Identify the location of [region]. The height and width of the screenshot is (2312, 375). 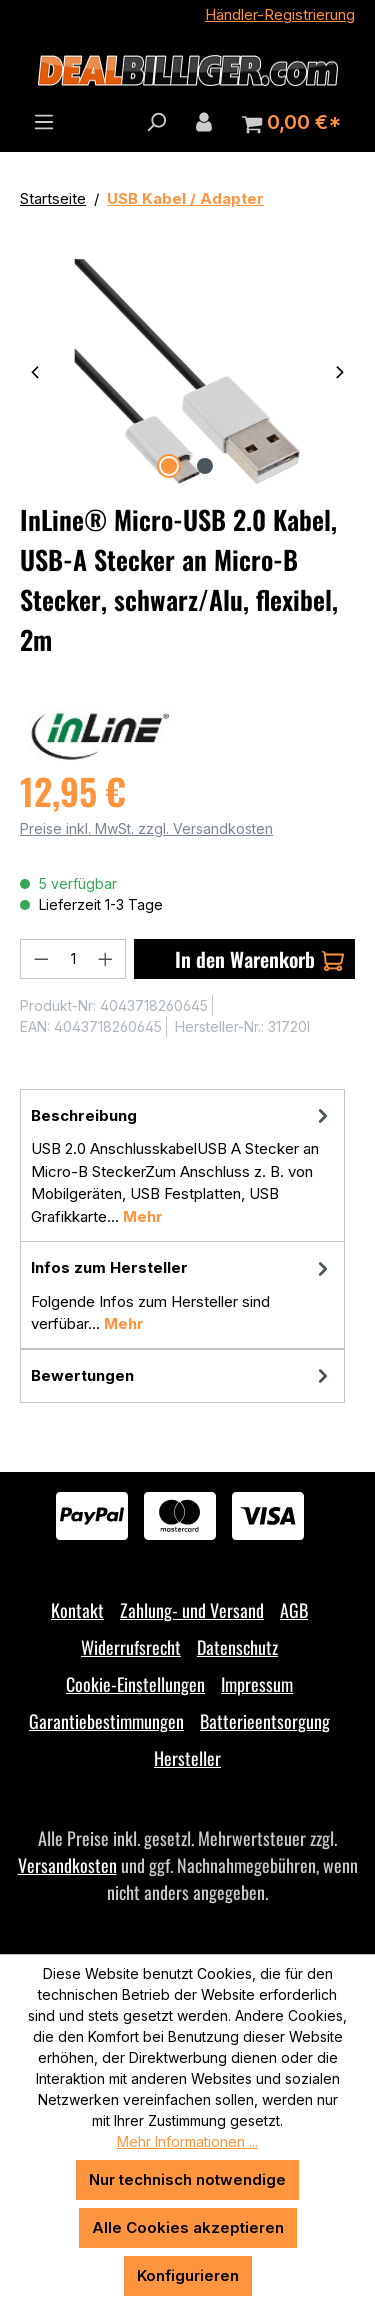
(187, 371).